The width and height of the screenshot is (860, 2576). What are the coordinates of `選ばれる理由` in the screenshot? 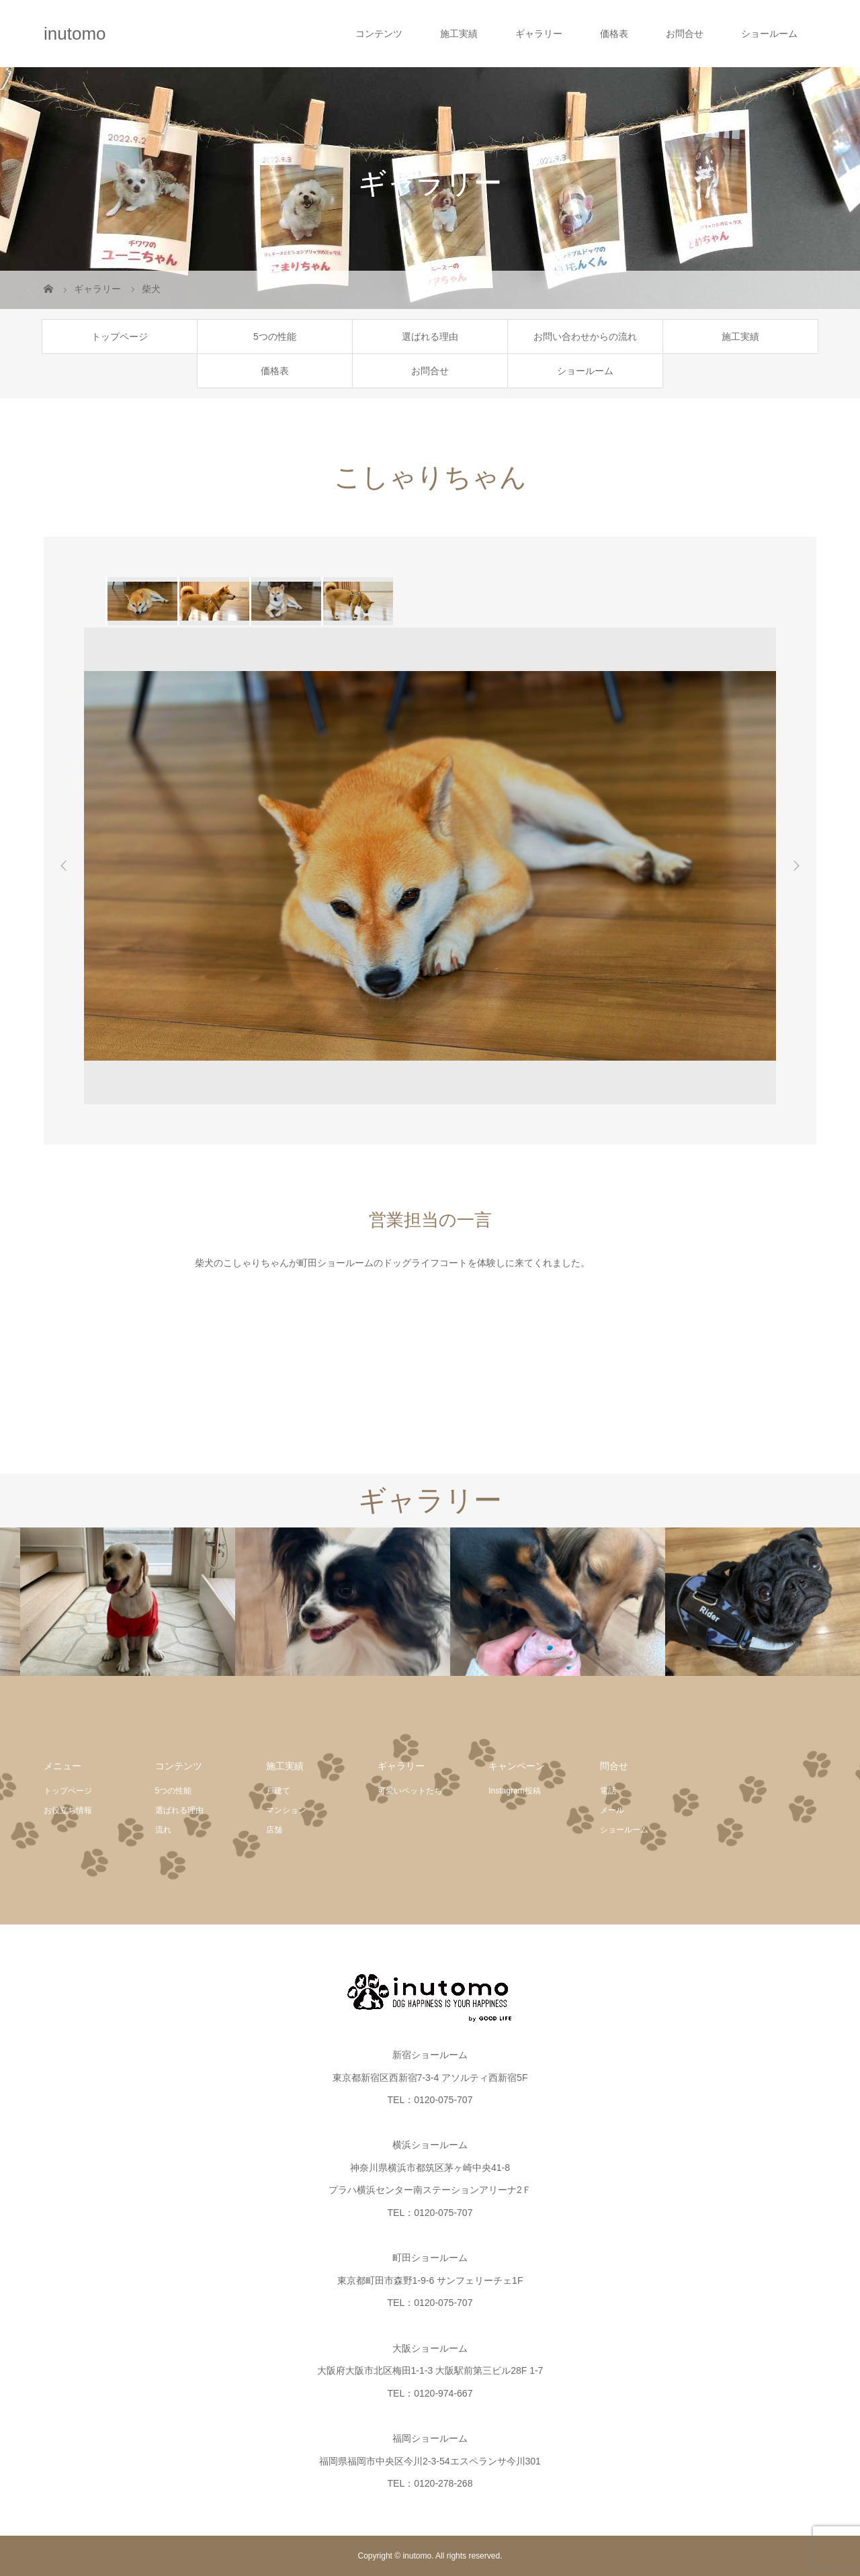 It's located at (430, 336).